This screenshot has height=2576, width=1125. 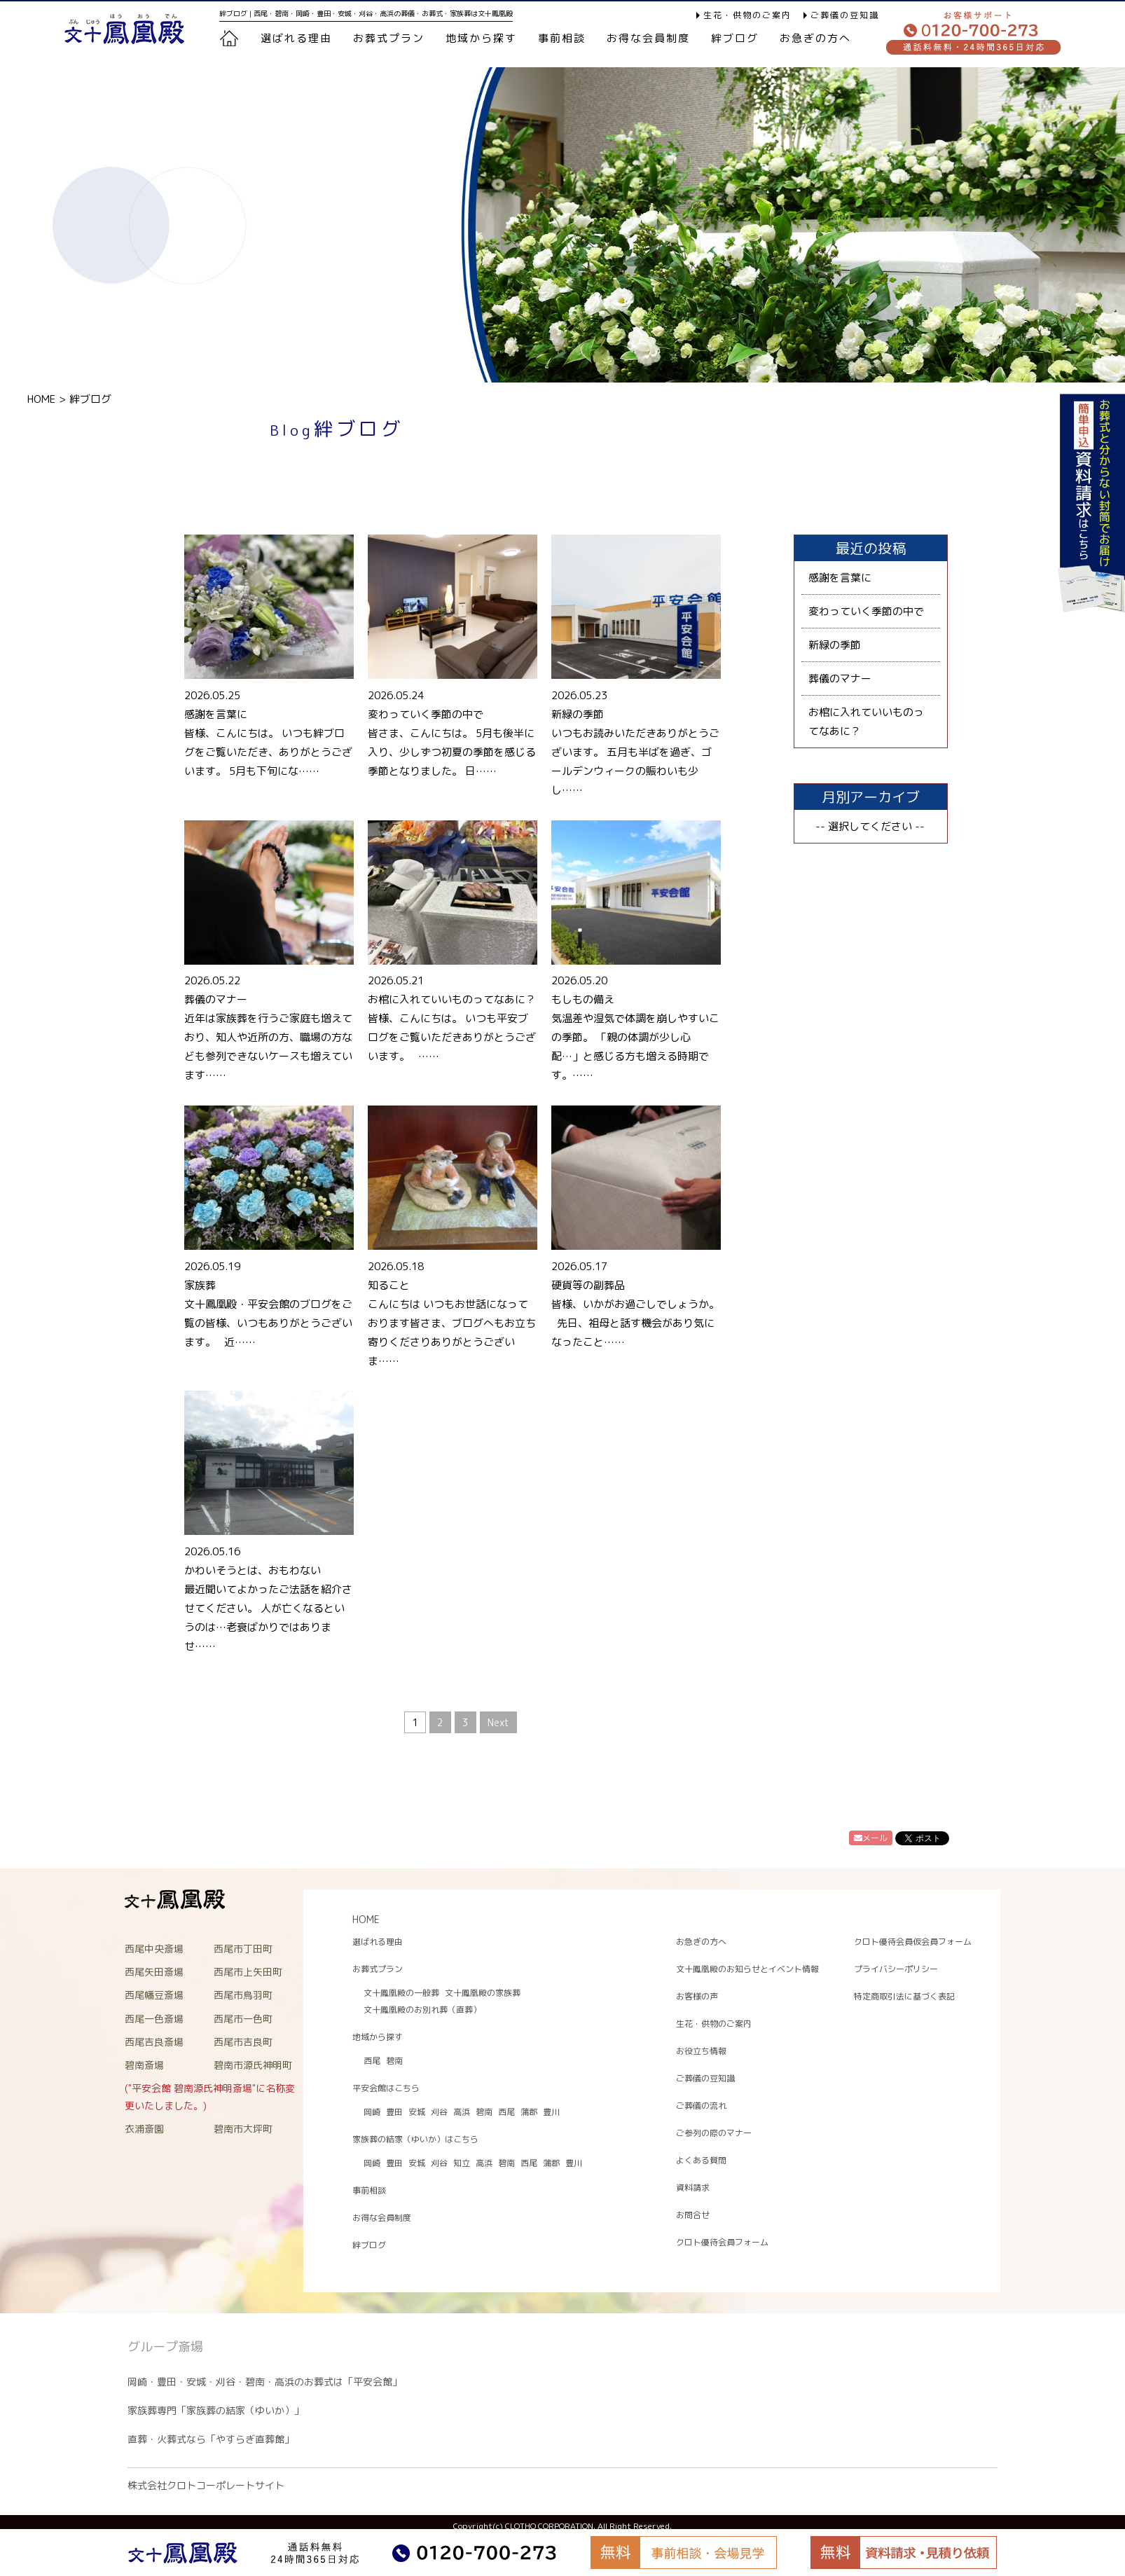 What do you see at coordinates (386, 2088) in the screenshot?
I see `平安会館はこちら` at bounding box center [386, 2088].